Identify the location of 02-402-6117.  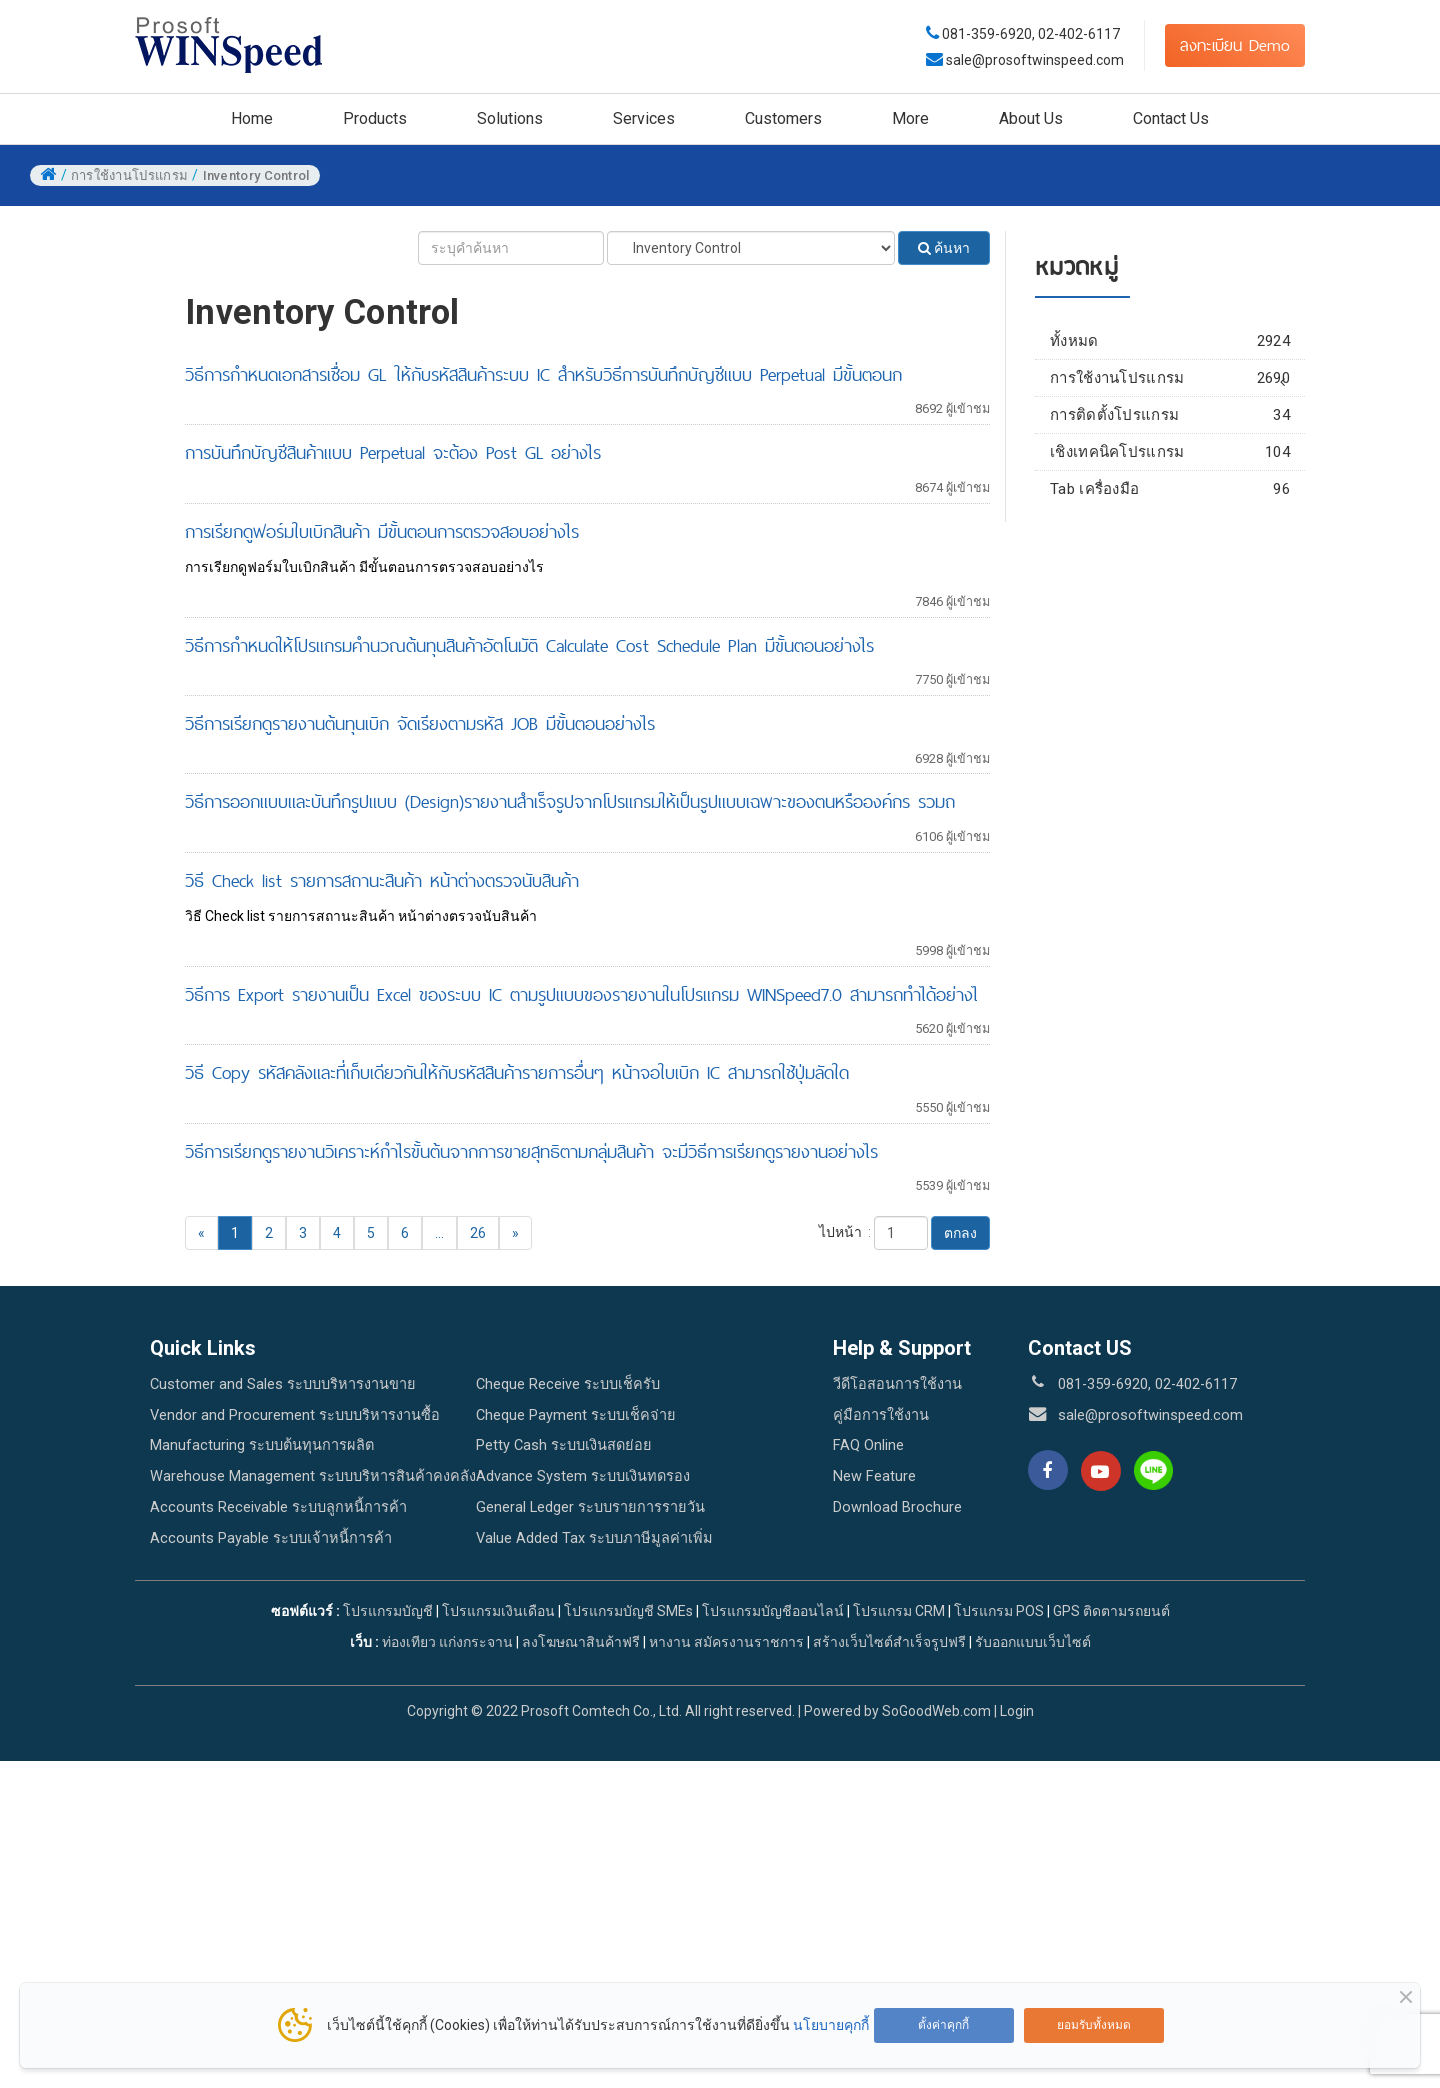
(1079, 34).